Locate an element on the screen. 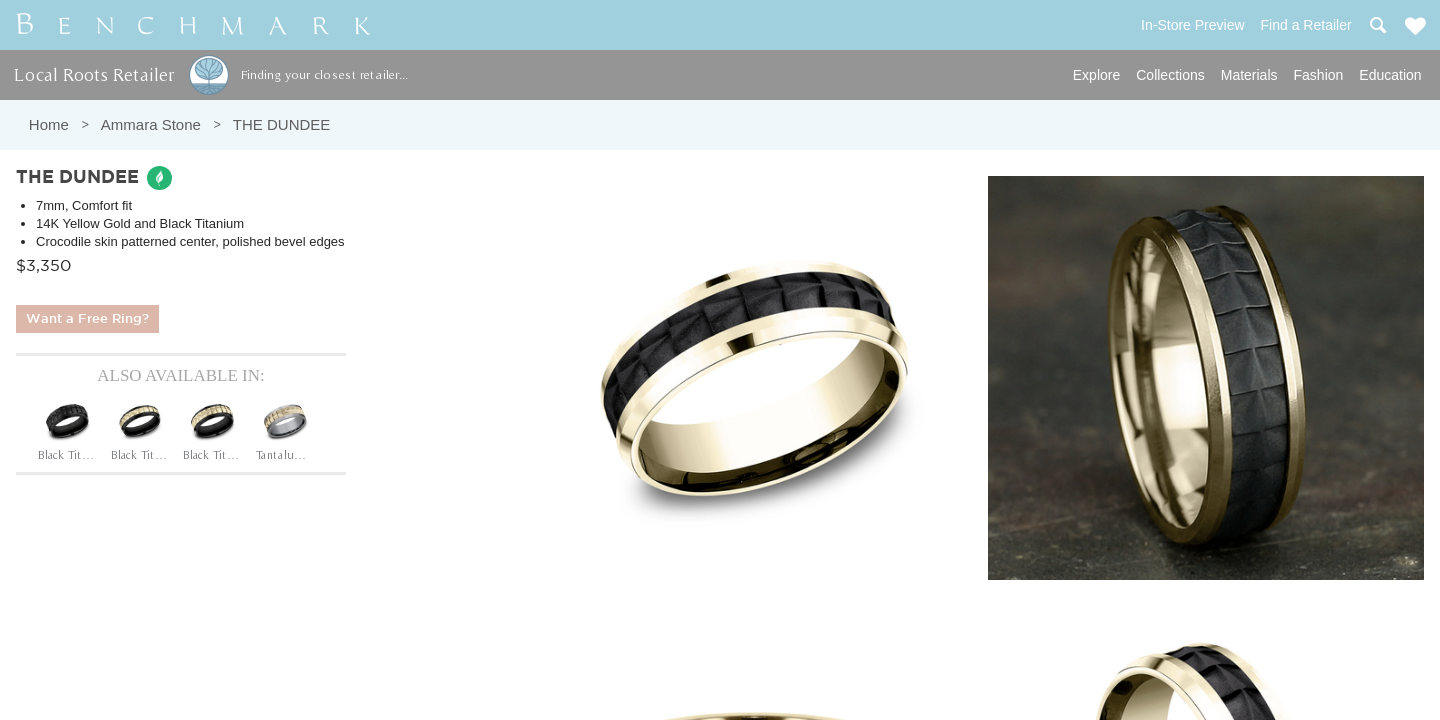 The height and width of the screenshot is (720, 1440). Education is located at coordinates (1390, 75).